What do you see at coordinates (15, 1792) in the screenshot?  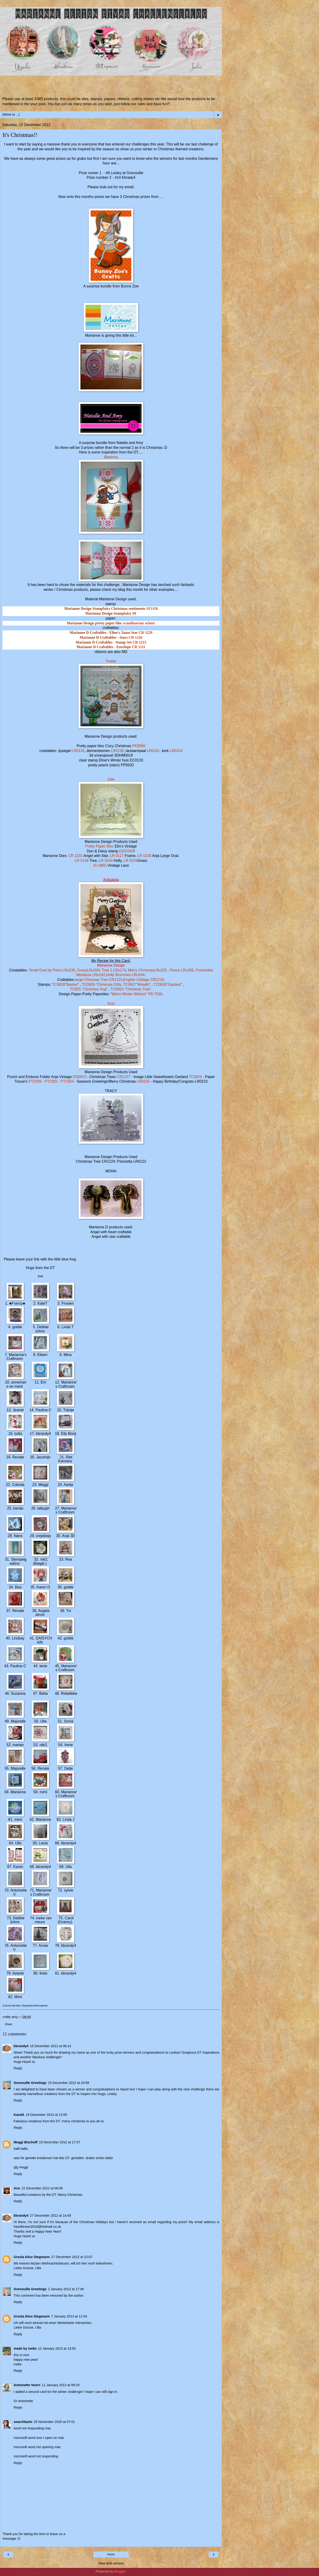 I see `58. Marianne` at bounding box center [15, 1792].